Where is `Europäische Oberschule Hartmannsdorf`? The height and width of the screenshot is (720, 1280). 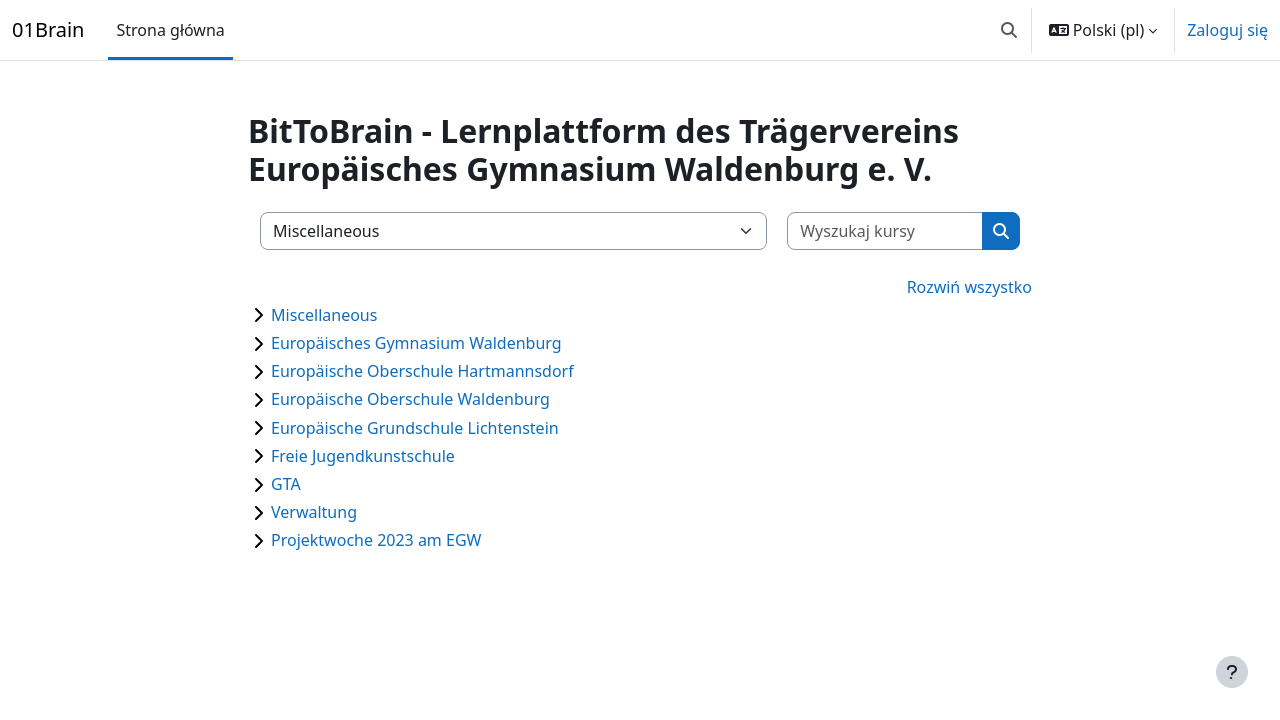 Europäische Oberschule Hartmannsdorf is located at coordinates (422, 371).